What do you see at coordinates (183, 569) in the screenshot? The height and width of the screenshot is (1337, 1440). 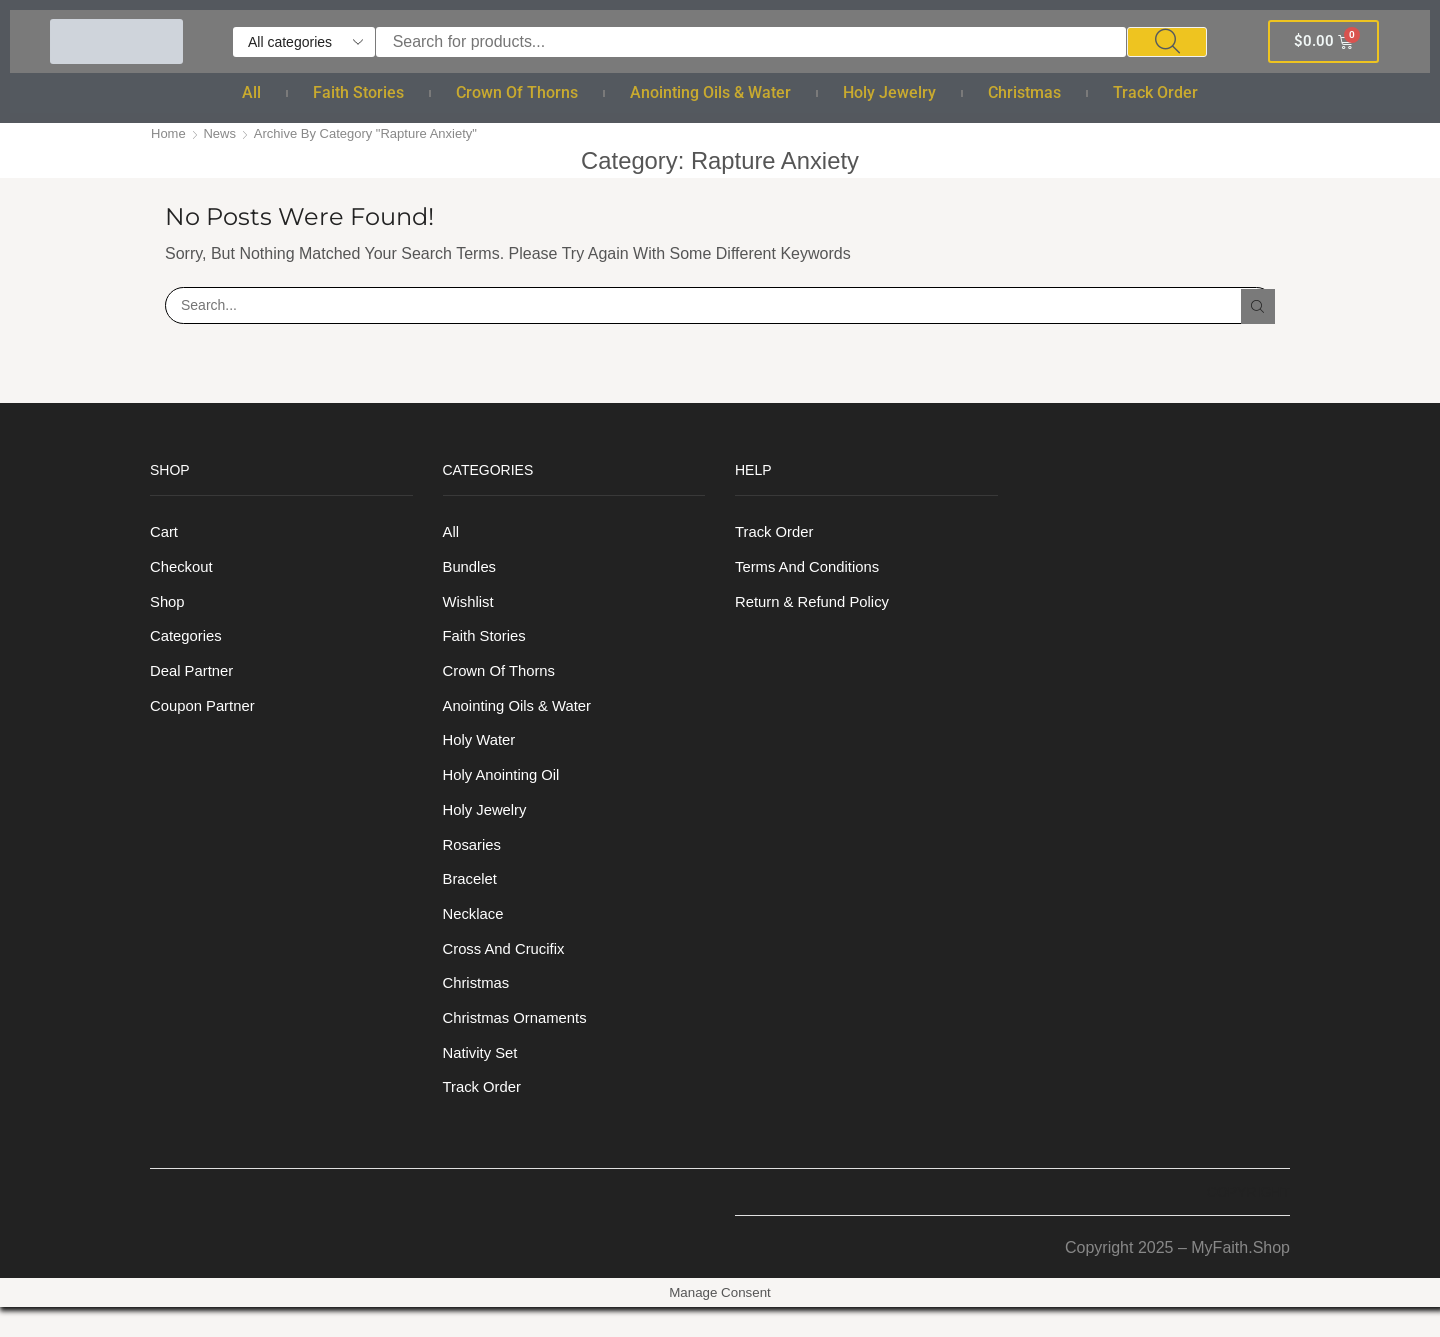 I see `Checkout` at bounding box center [183, 569].